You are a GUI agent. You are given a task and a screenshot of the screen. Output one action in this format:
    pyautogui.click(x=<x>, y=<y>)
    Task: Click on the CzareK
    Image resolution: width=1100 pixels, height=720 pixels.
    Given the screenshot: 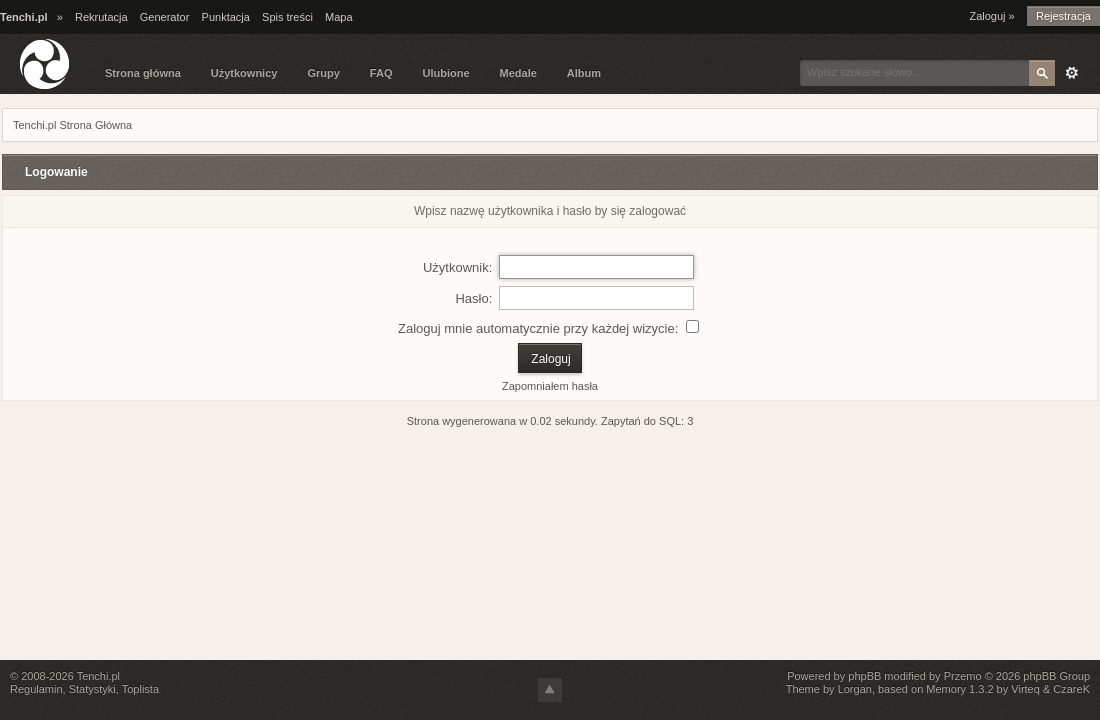 What is the action you would take?
    pyautogui.click(x=1071, y=689)
    